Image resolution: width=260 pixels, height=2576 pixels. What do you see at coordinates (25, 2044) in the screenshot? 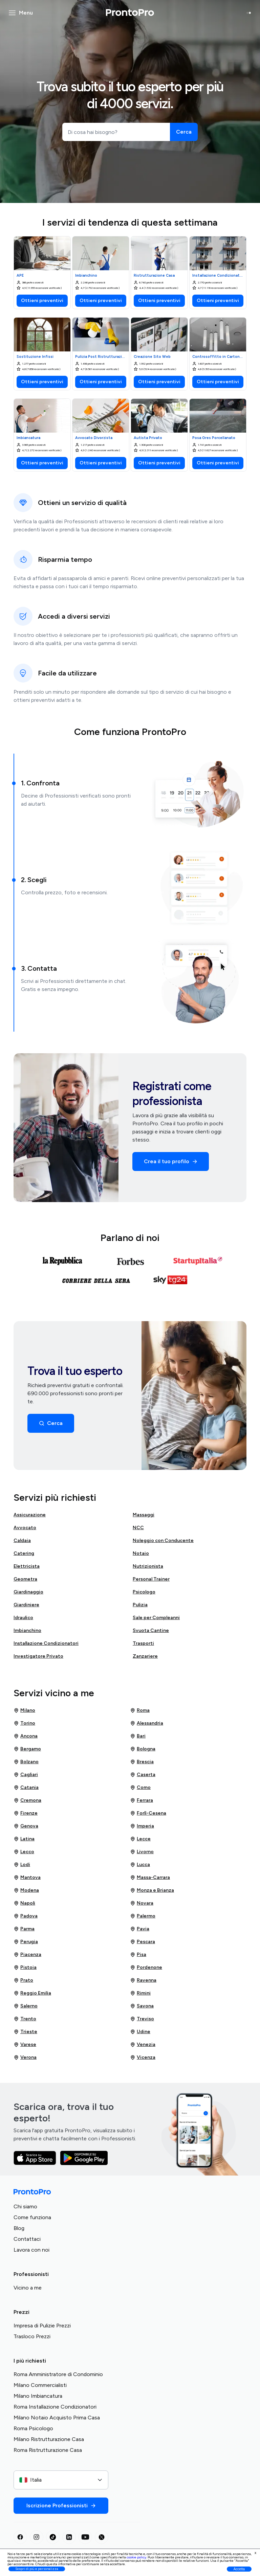
I see `Varese` at bounding box center [25, 2044].